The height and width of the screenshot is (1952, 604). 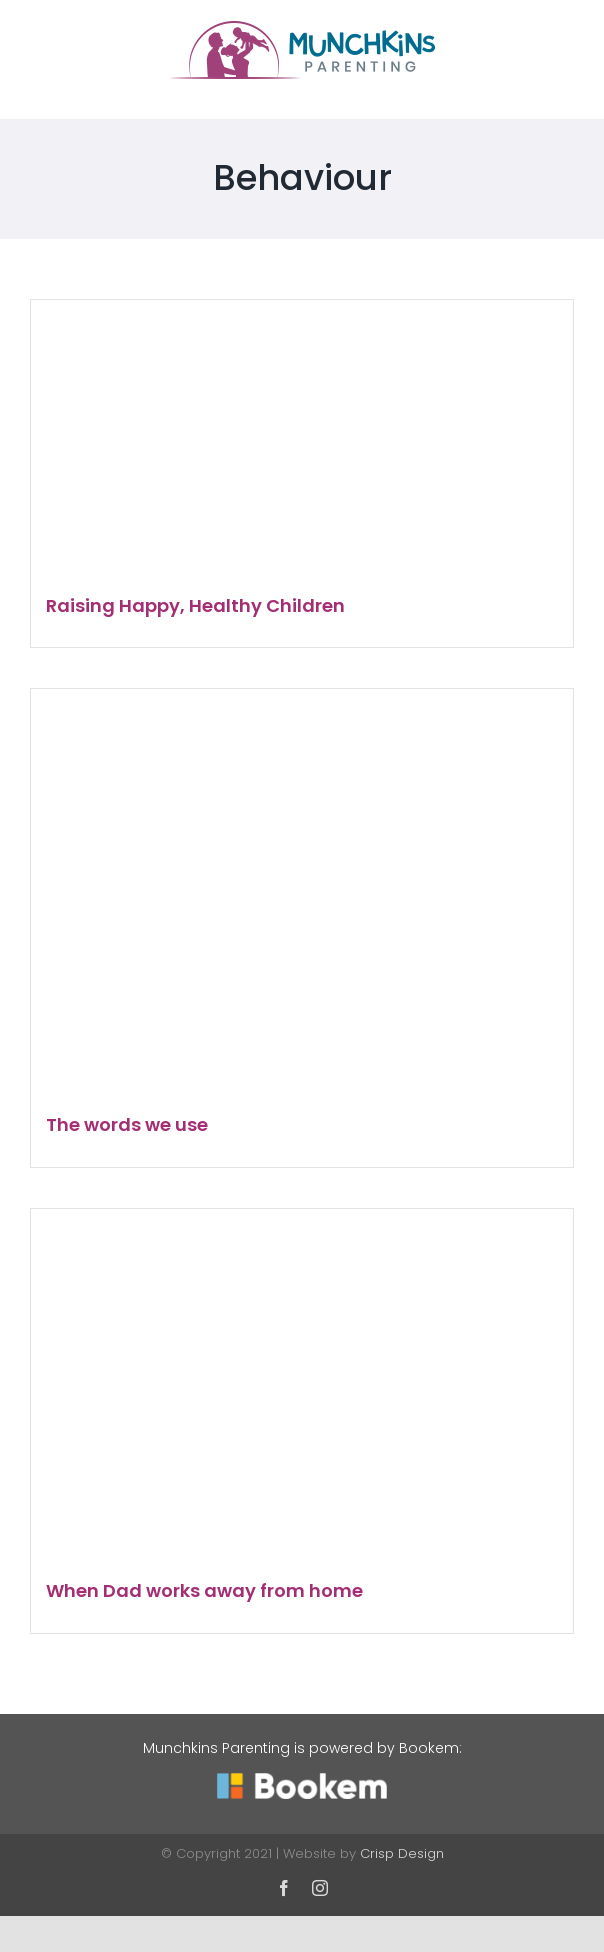 What do you see at coordinates (127, 1124) in the screenshot?
I see `The words we use` at bounding box center [127, 1124].